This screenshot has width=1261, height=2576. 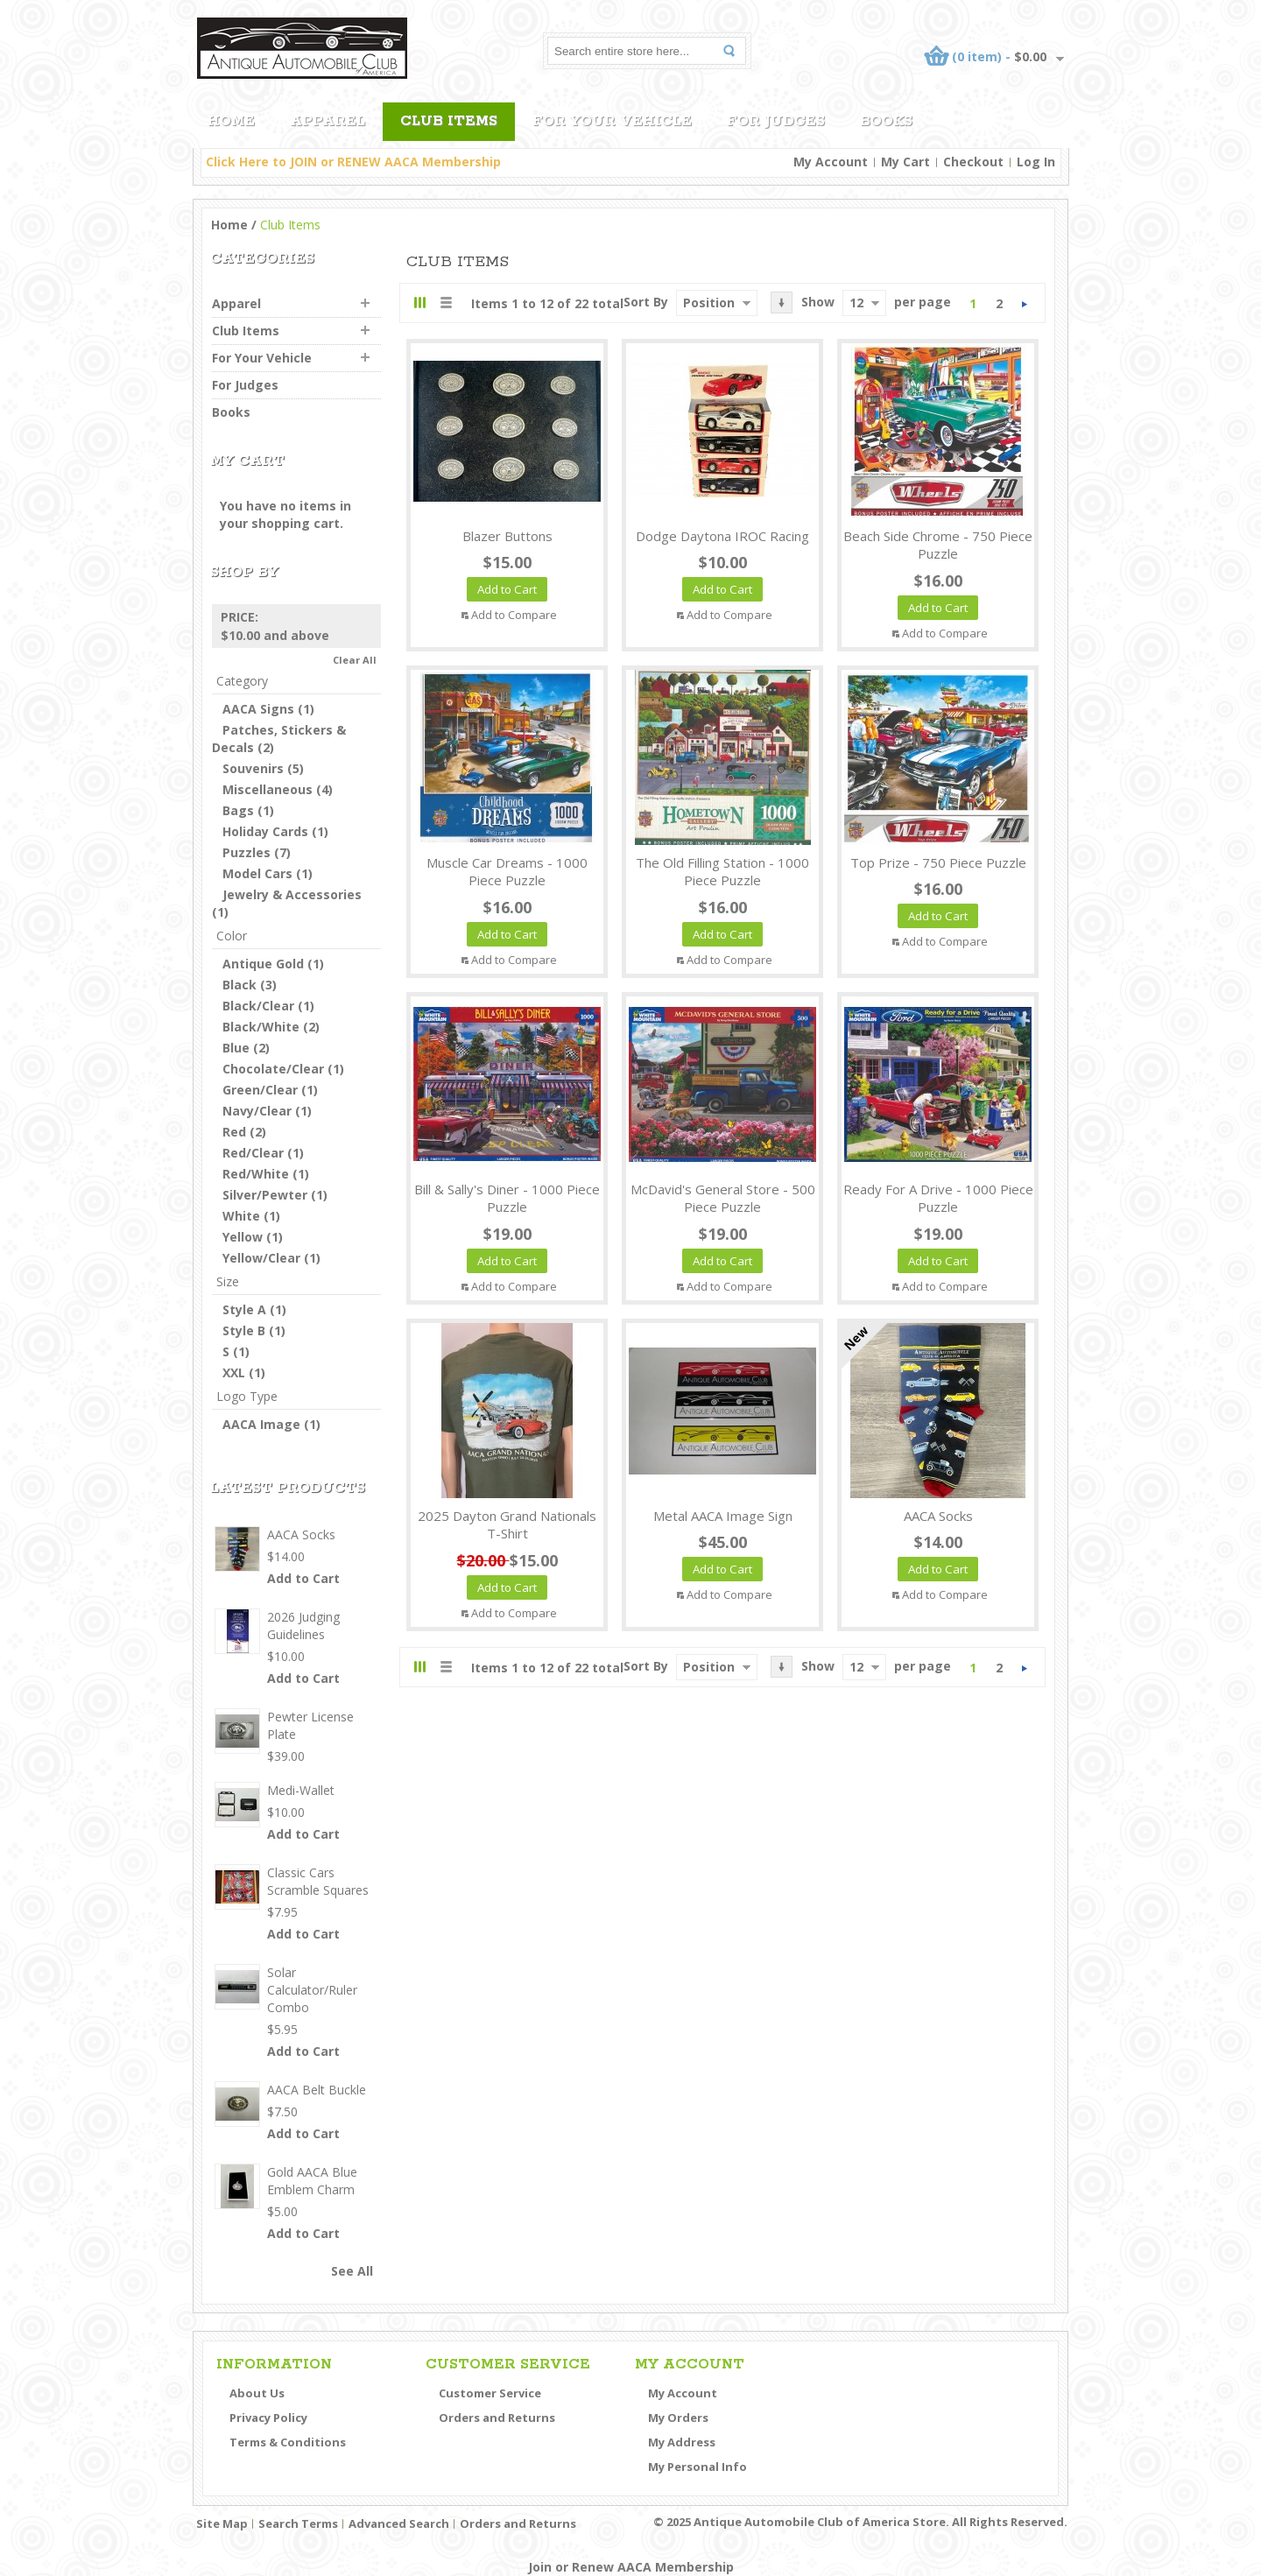 I want to click on Holiday Cards, so click(x=265, y=831).